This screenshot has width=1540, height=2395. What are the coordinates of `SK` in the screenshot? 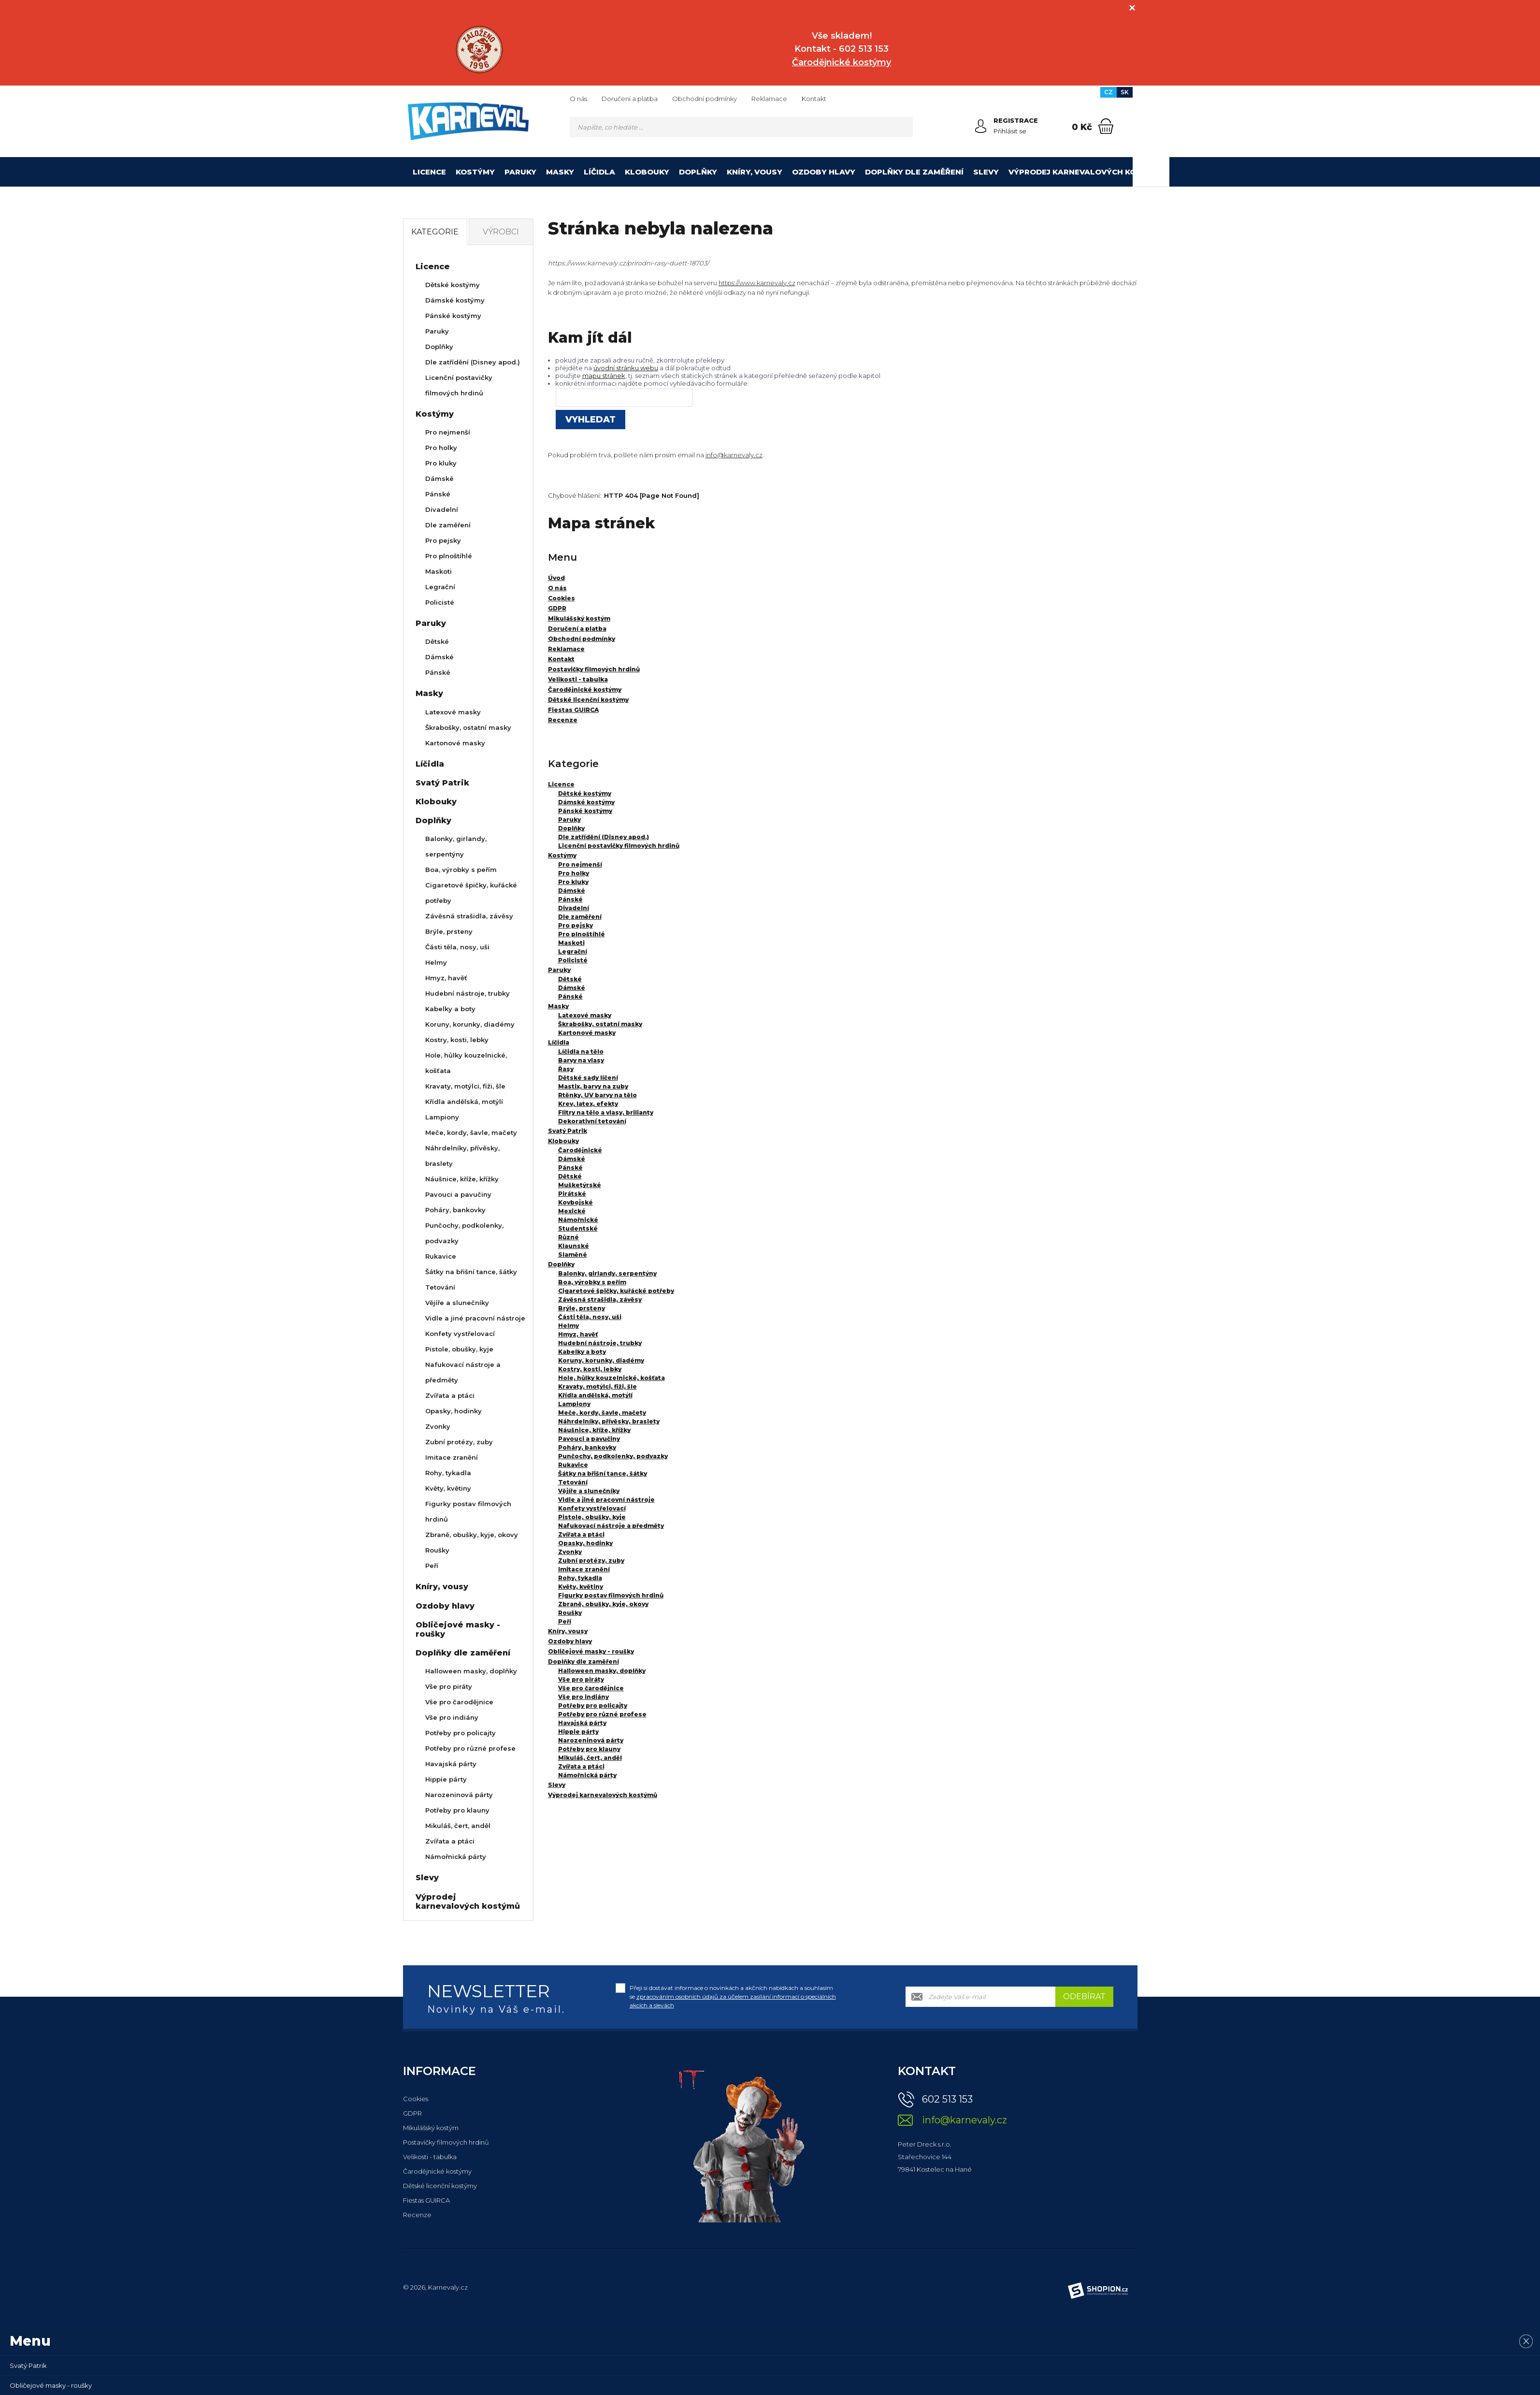 It's located at (1125, 92).